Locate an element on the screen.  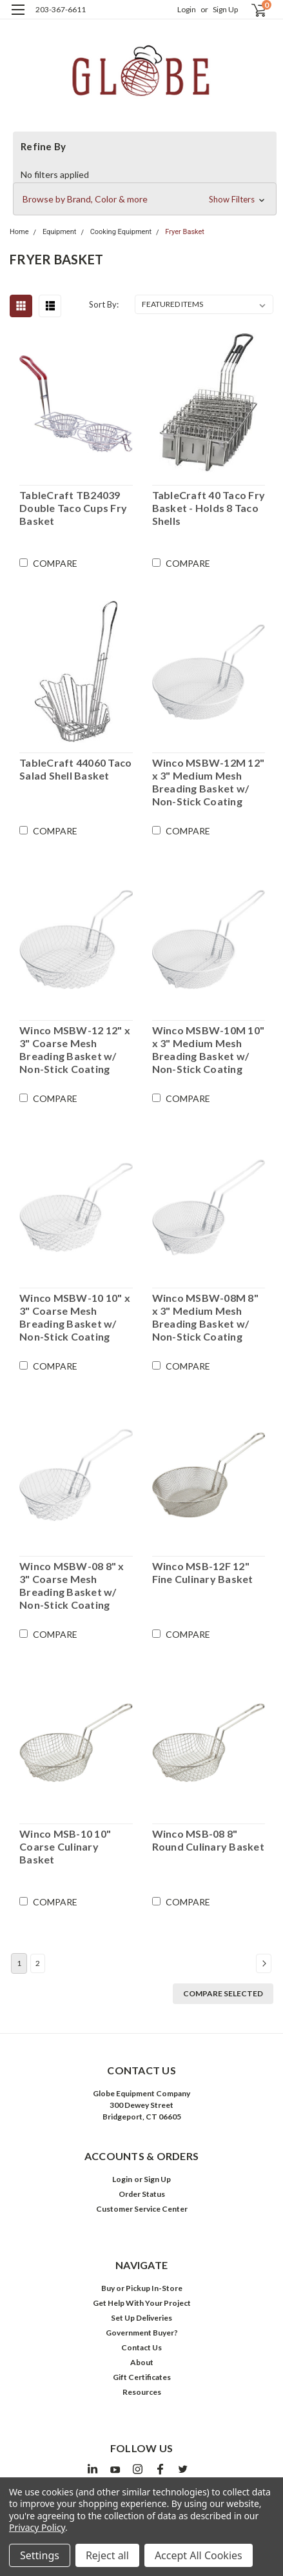
Accept All Cookies is located at coordinates (198, 2555).